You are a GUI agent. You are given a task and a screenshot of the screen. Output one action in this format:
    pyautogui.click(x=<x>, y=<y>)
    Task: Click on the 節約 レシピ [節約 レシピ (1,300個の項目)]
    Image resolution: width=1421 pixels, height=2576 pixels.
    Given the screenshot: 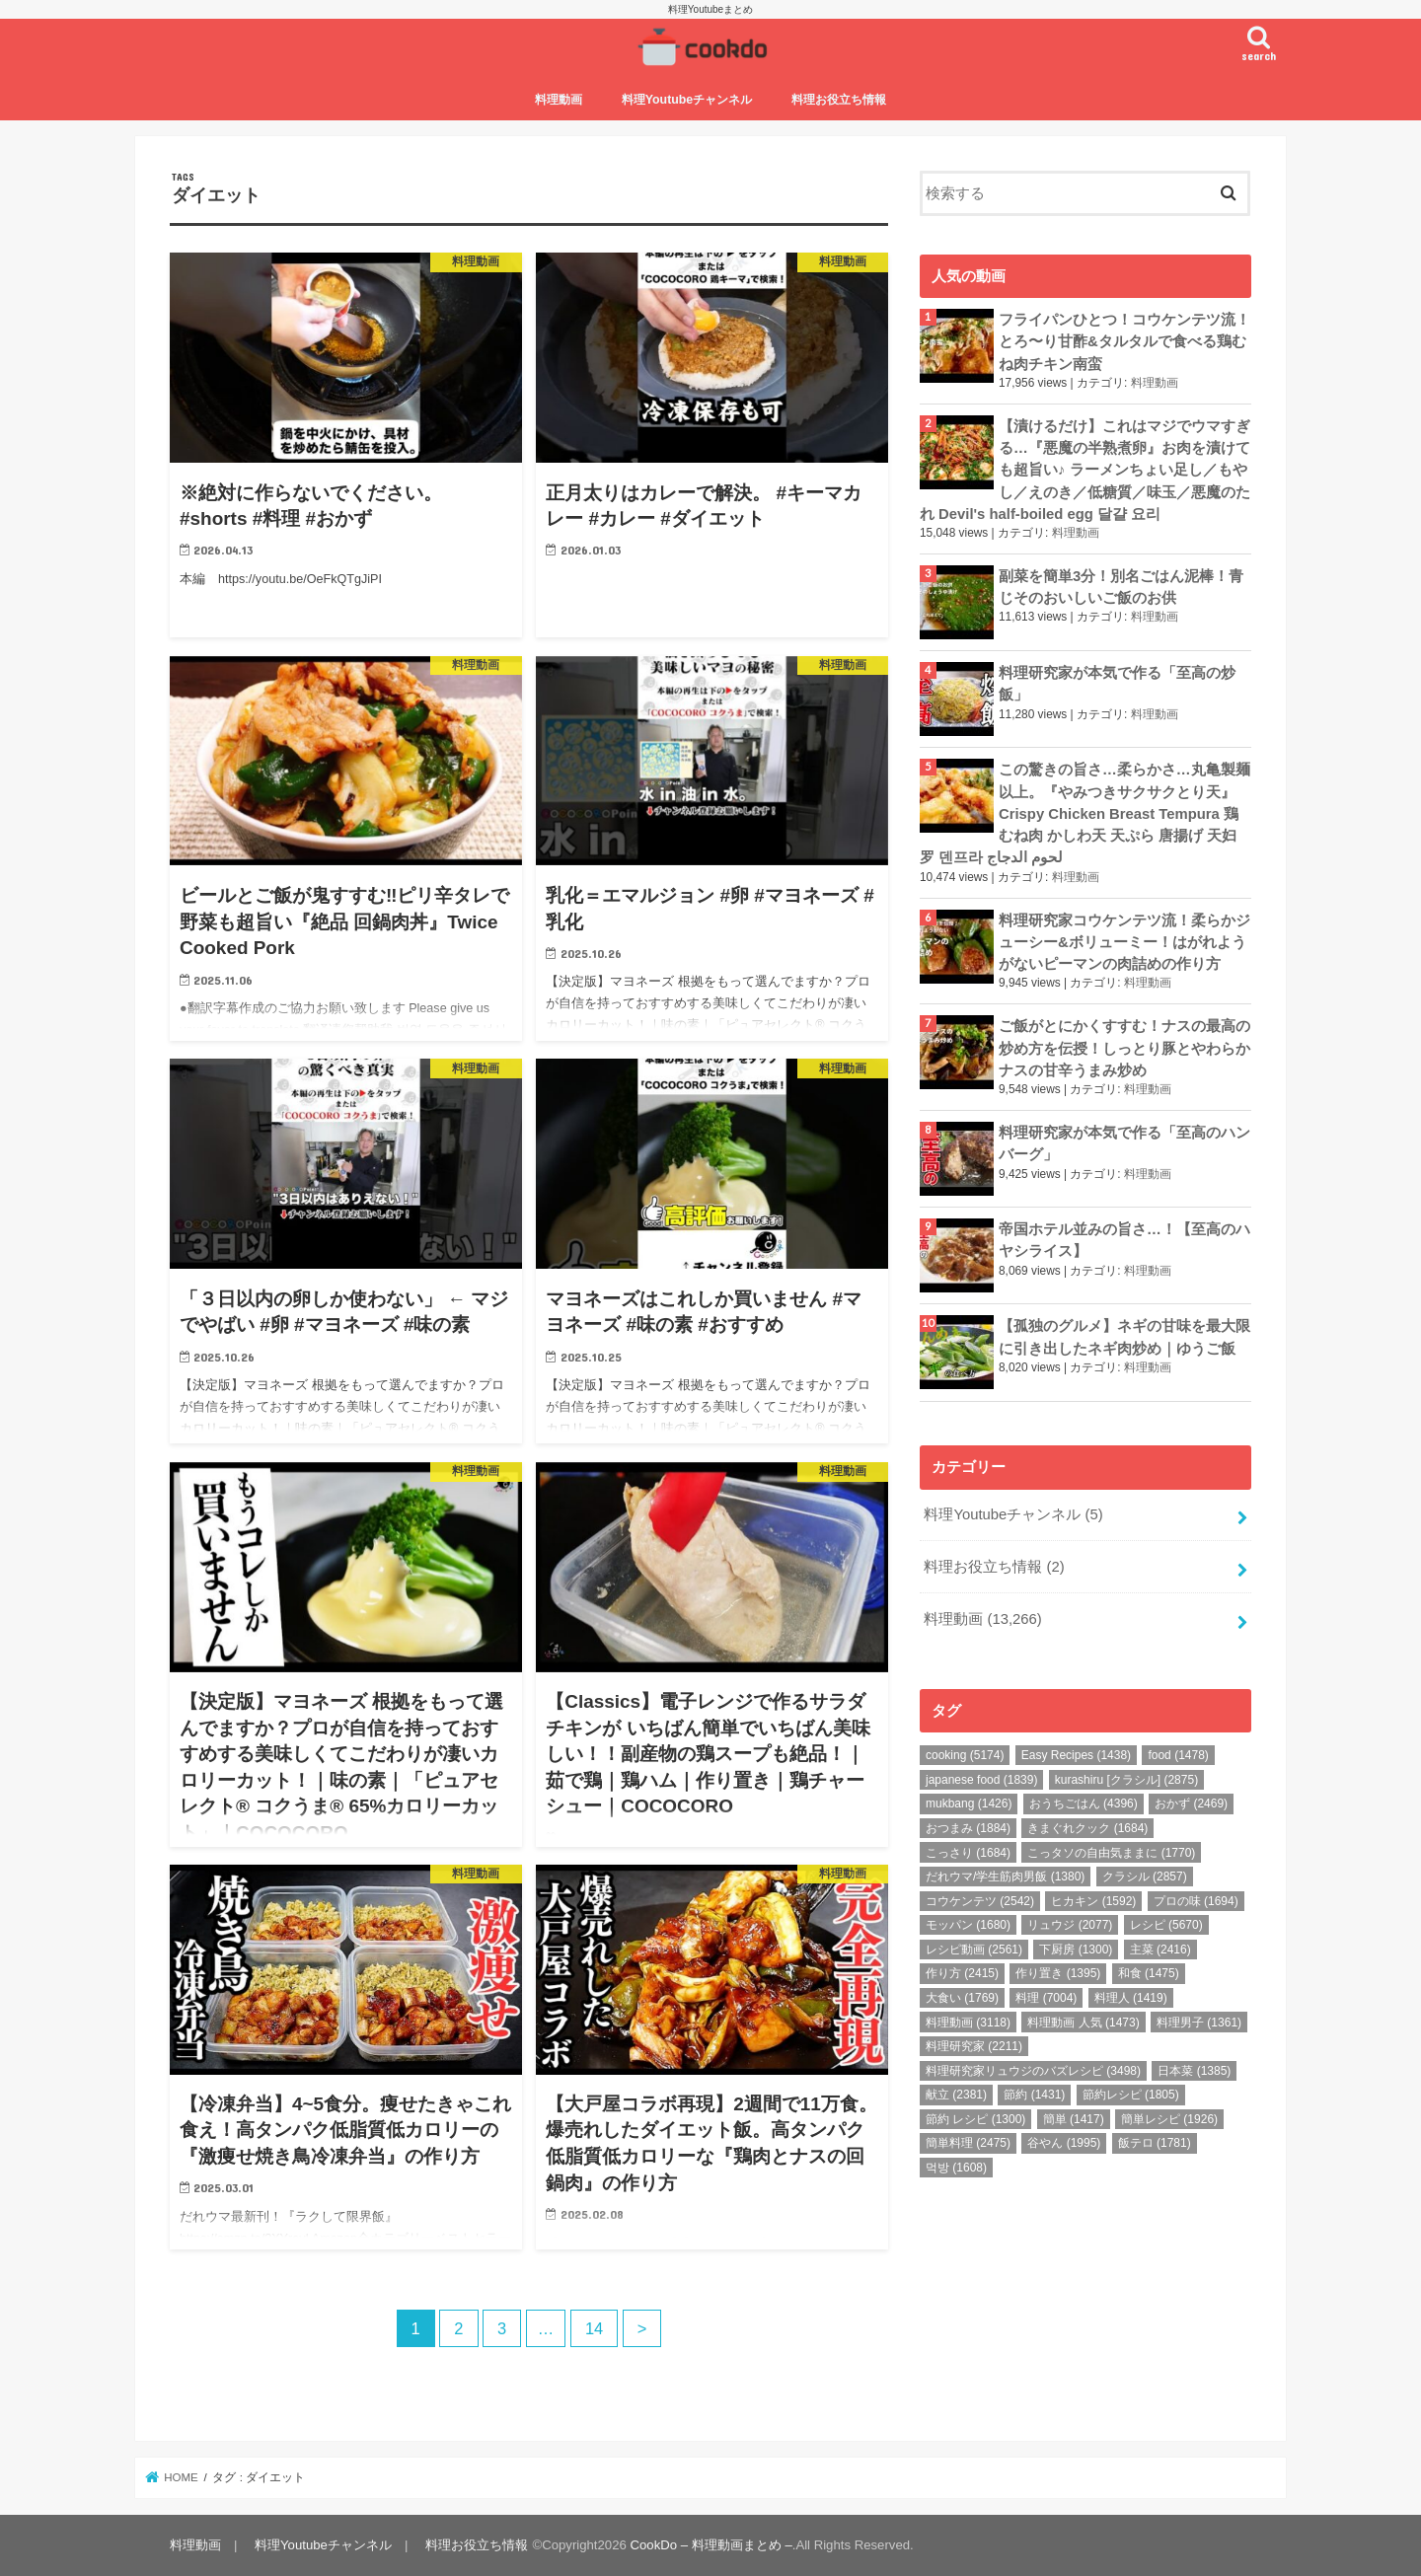 What is the action you would take?
    pyautogui.click(x=975, y=2119)
    